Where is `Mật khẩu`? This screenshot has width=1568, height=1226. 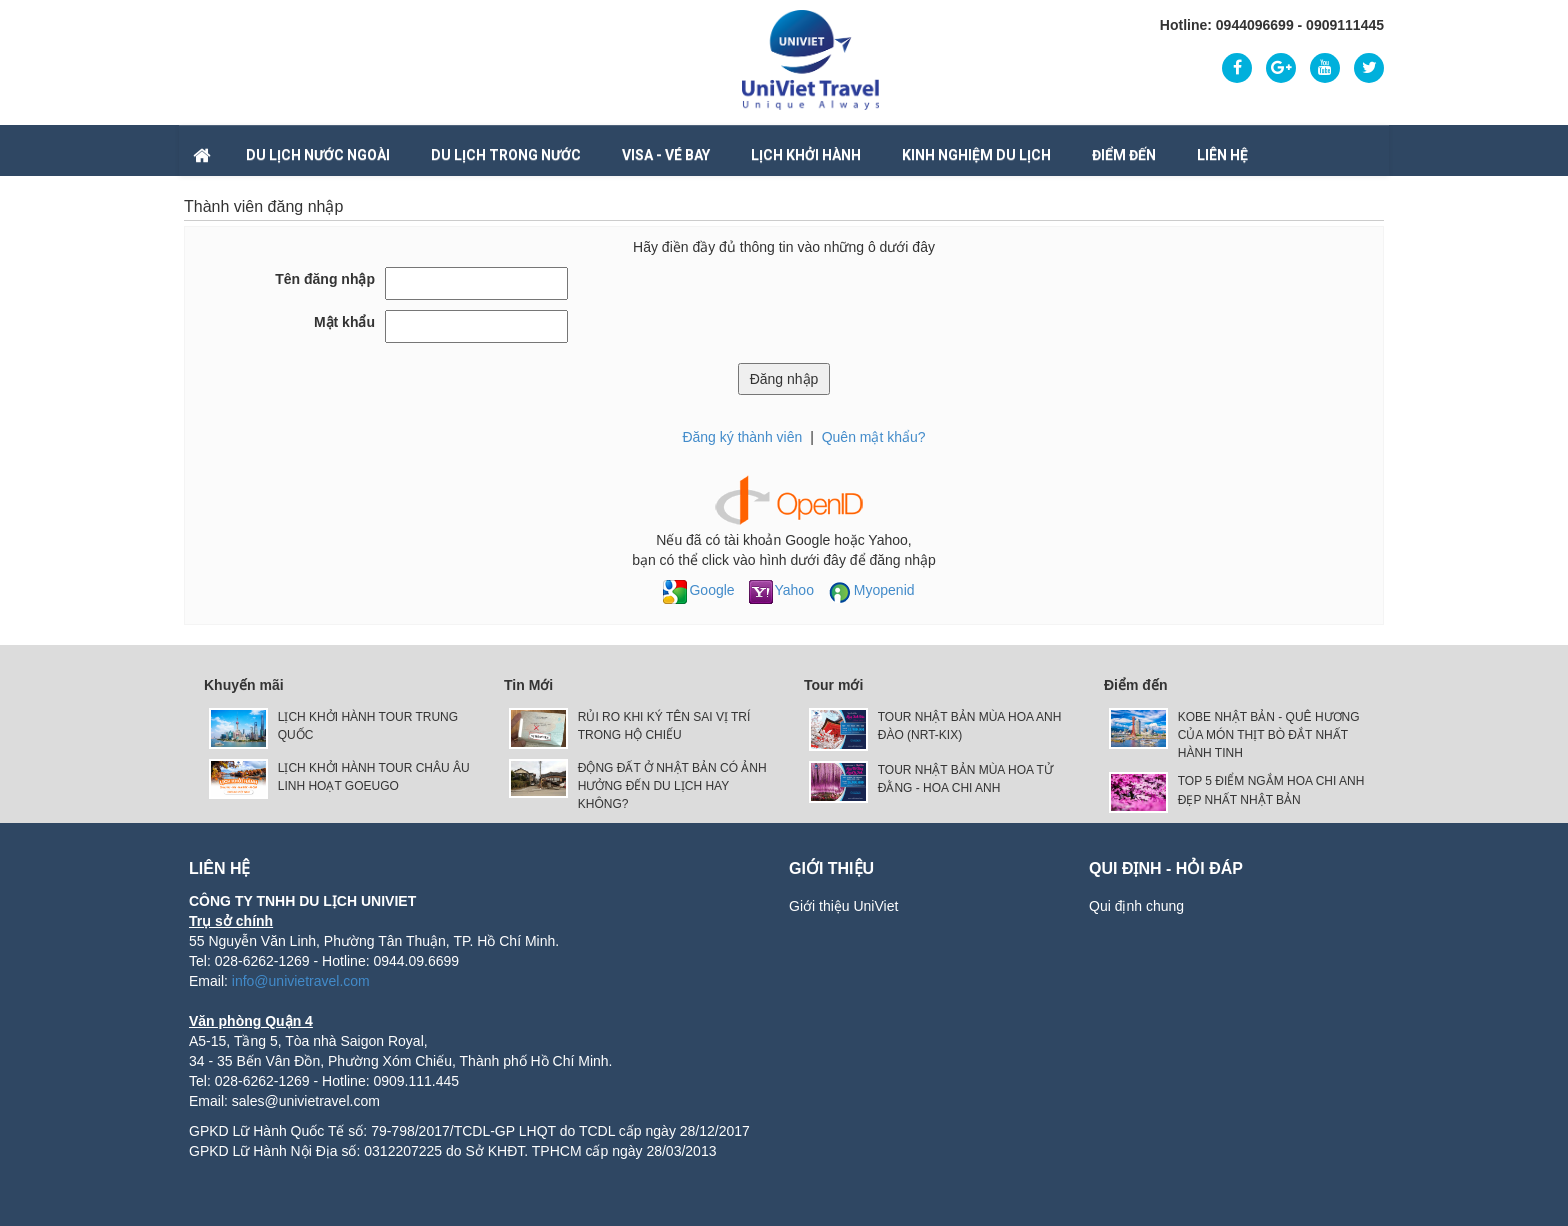 Mật khẩu is located at coordinates (344, 322).